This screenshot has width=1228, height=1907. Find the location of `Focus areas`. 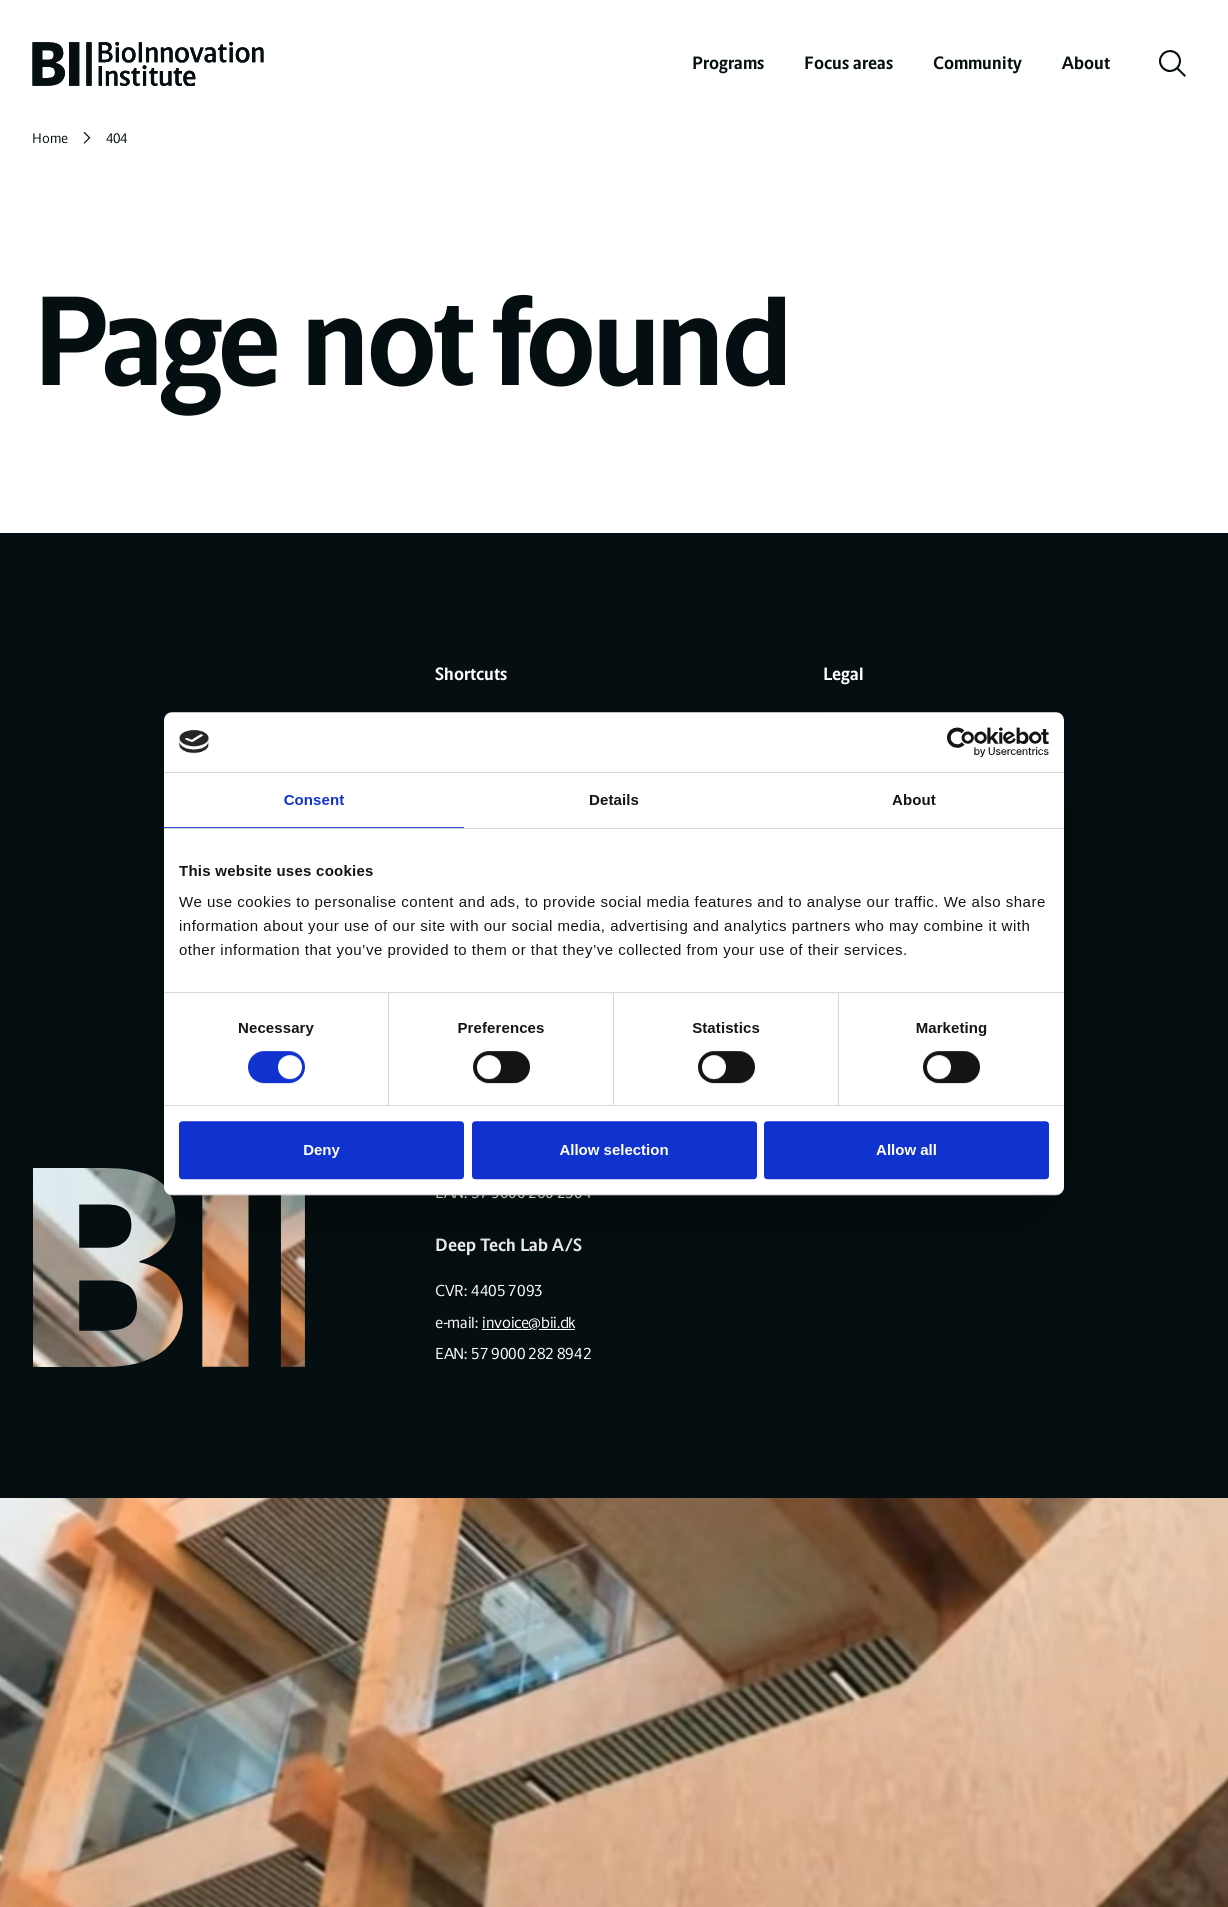

Focus areas is located at coordinates (848, 63).